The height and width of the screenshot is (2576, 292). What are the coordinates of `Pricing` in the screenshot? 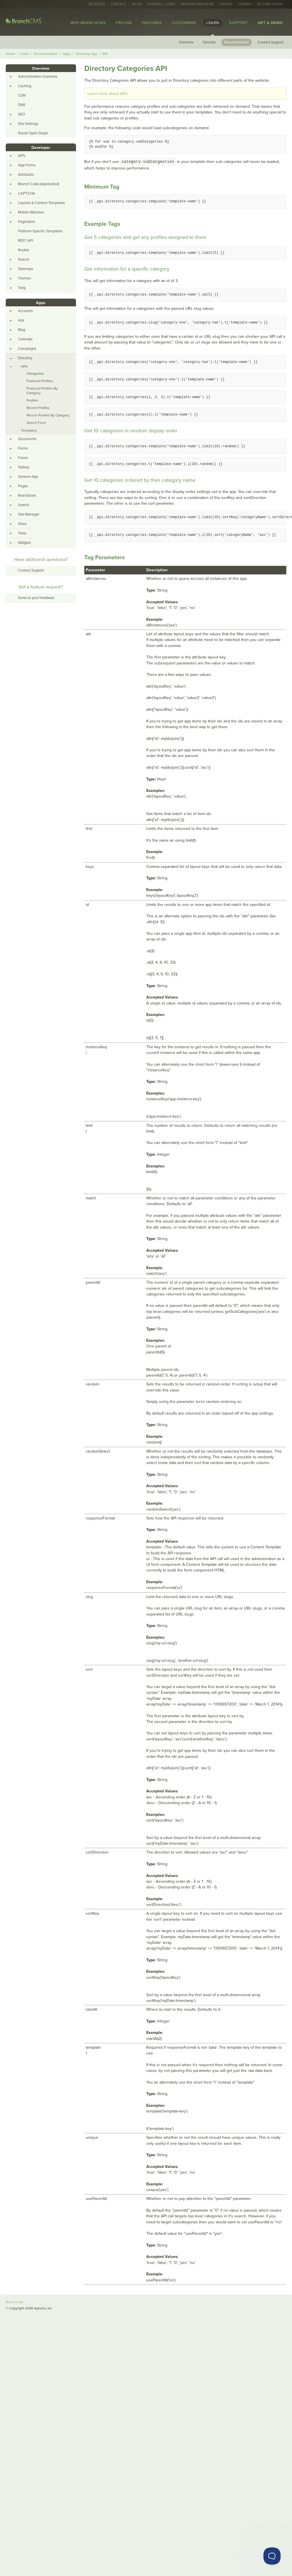 It's located at (124, 23).